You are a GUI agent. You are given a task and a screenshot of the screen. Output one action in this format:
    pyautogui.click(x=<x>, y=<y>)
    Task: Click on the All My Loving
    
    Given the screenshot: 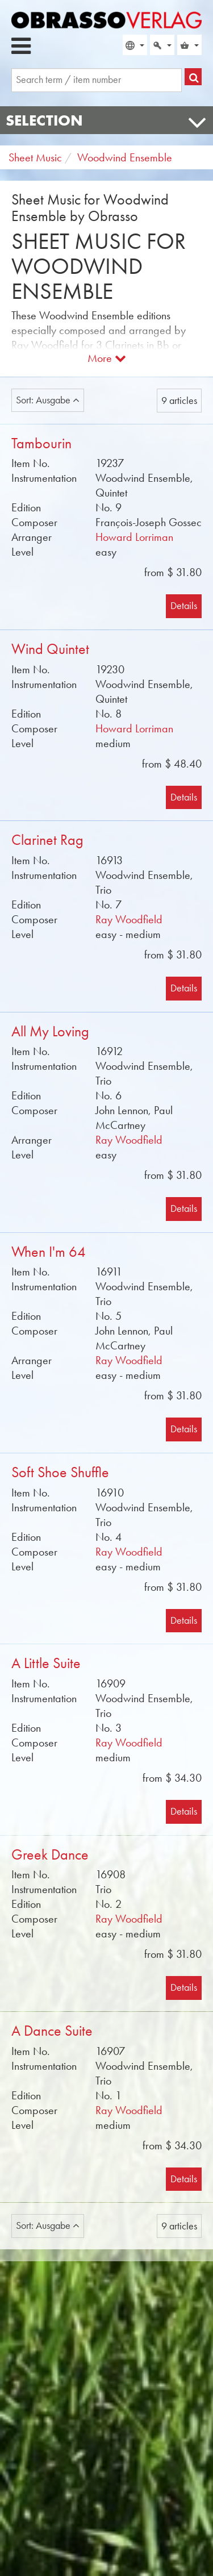 What is the action you would take?
    pyautogui.click(x=50, y=1031)
    